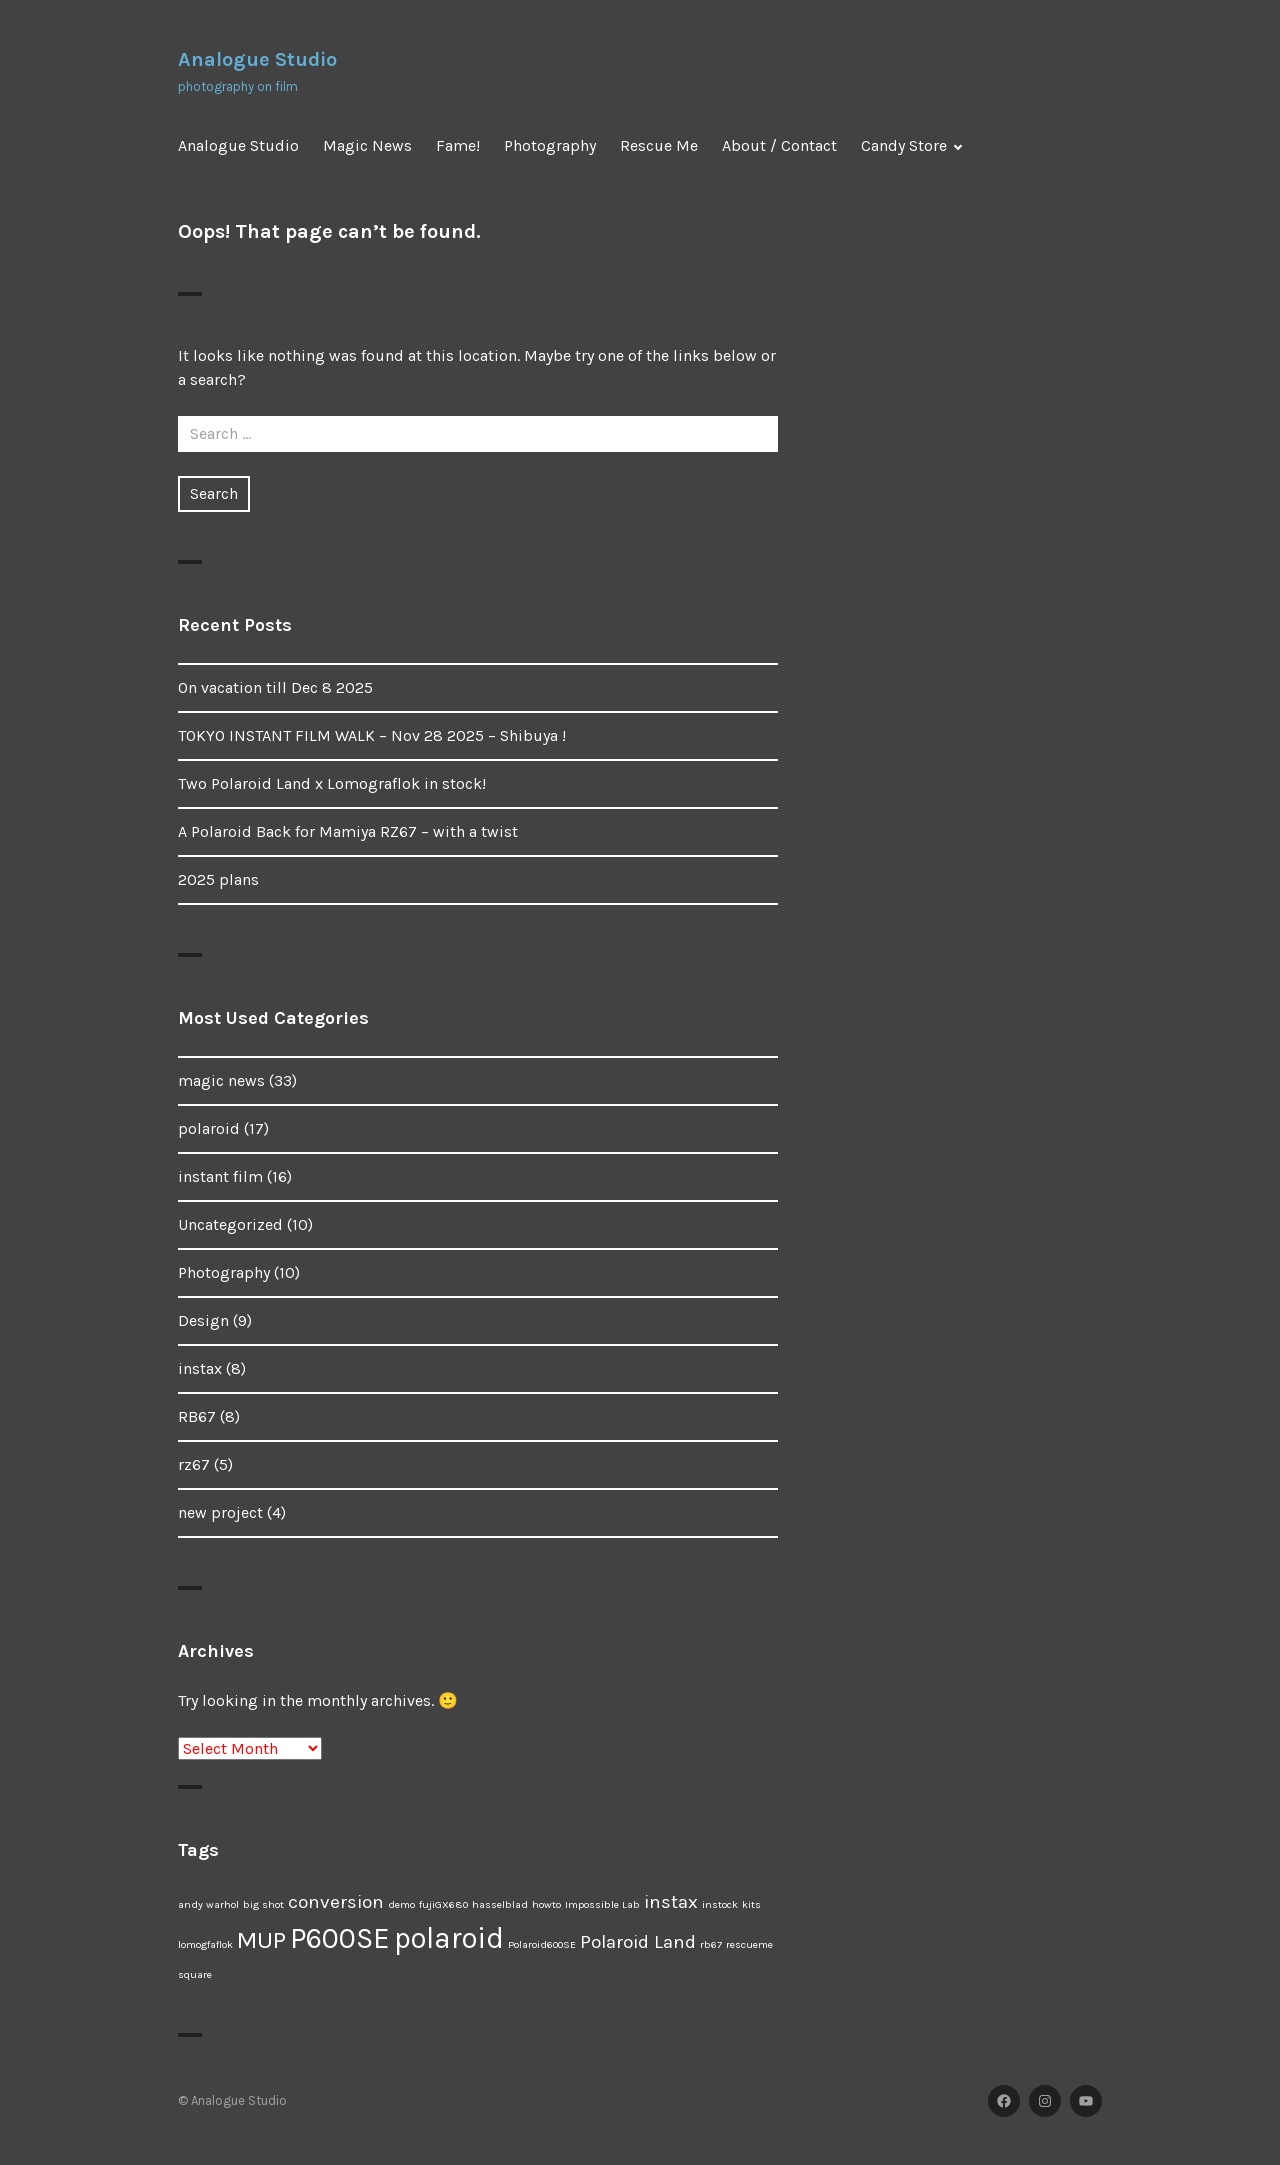 This screenshot has width=1280, height=2165. I want to click on Uncategorized, so click(230, 1224).